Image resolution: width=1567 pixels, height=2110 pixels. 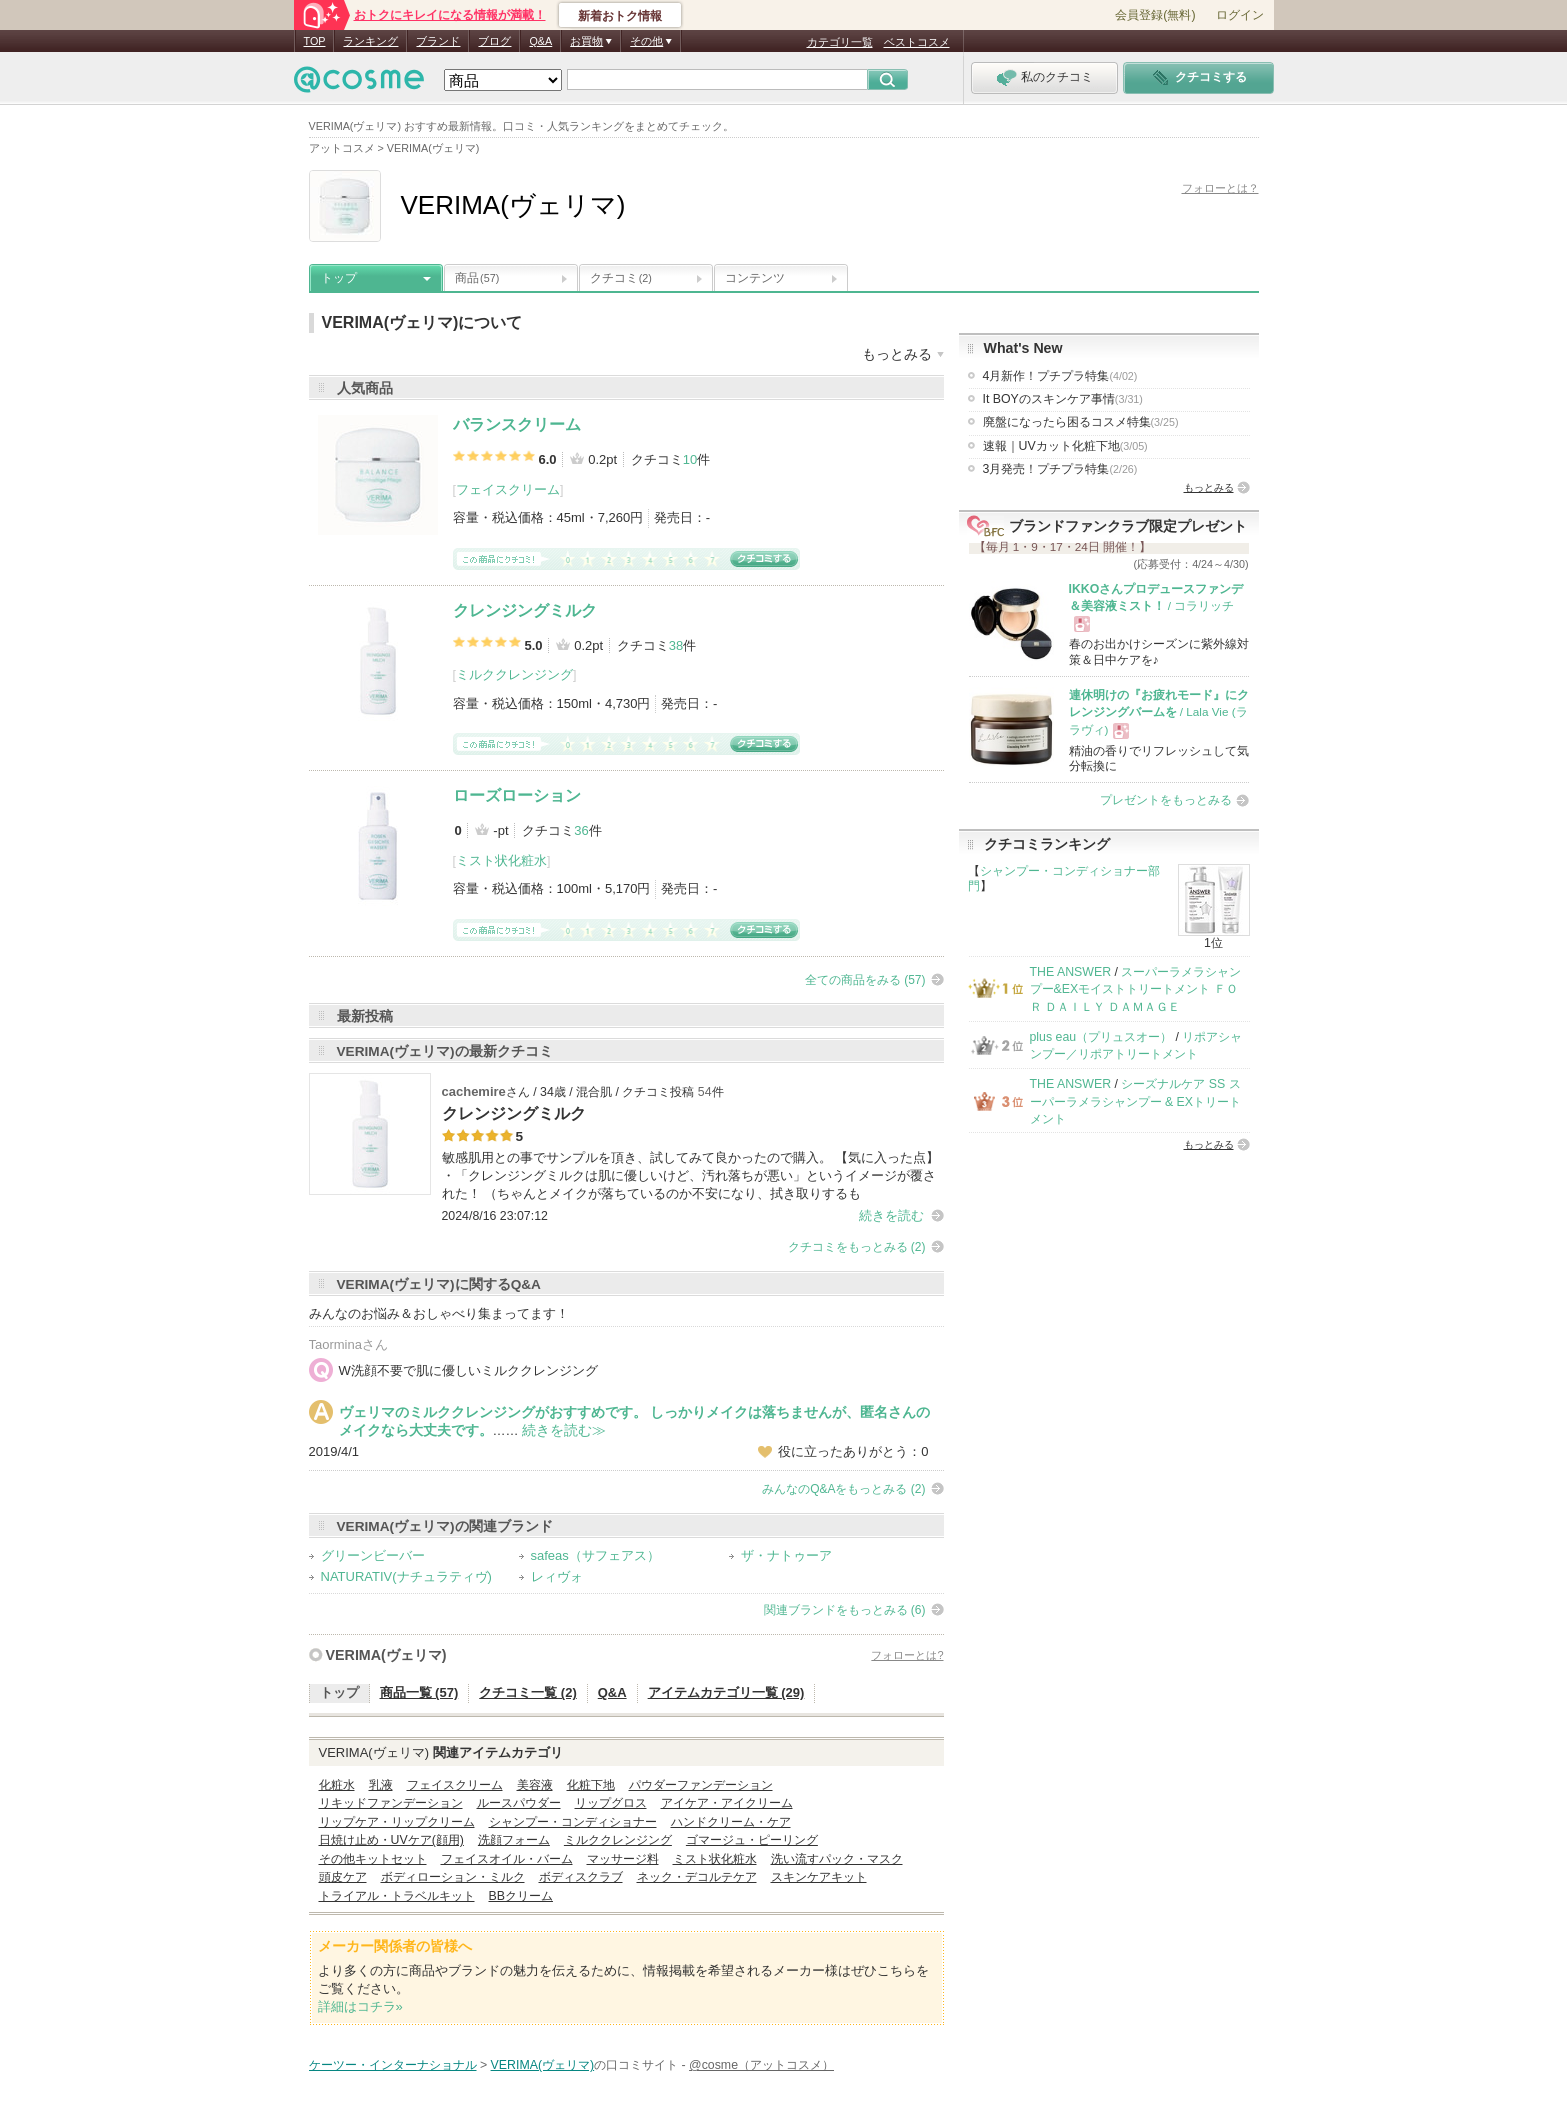 I want to click on 廃盤になったら困るコスメ特集, so click(x=1081, y=422).